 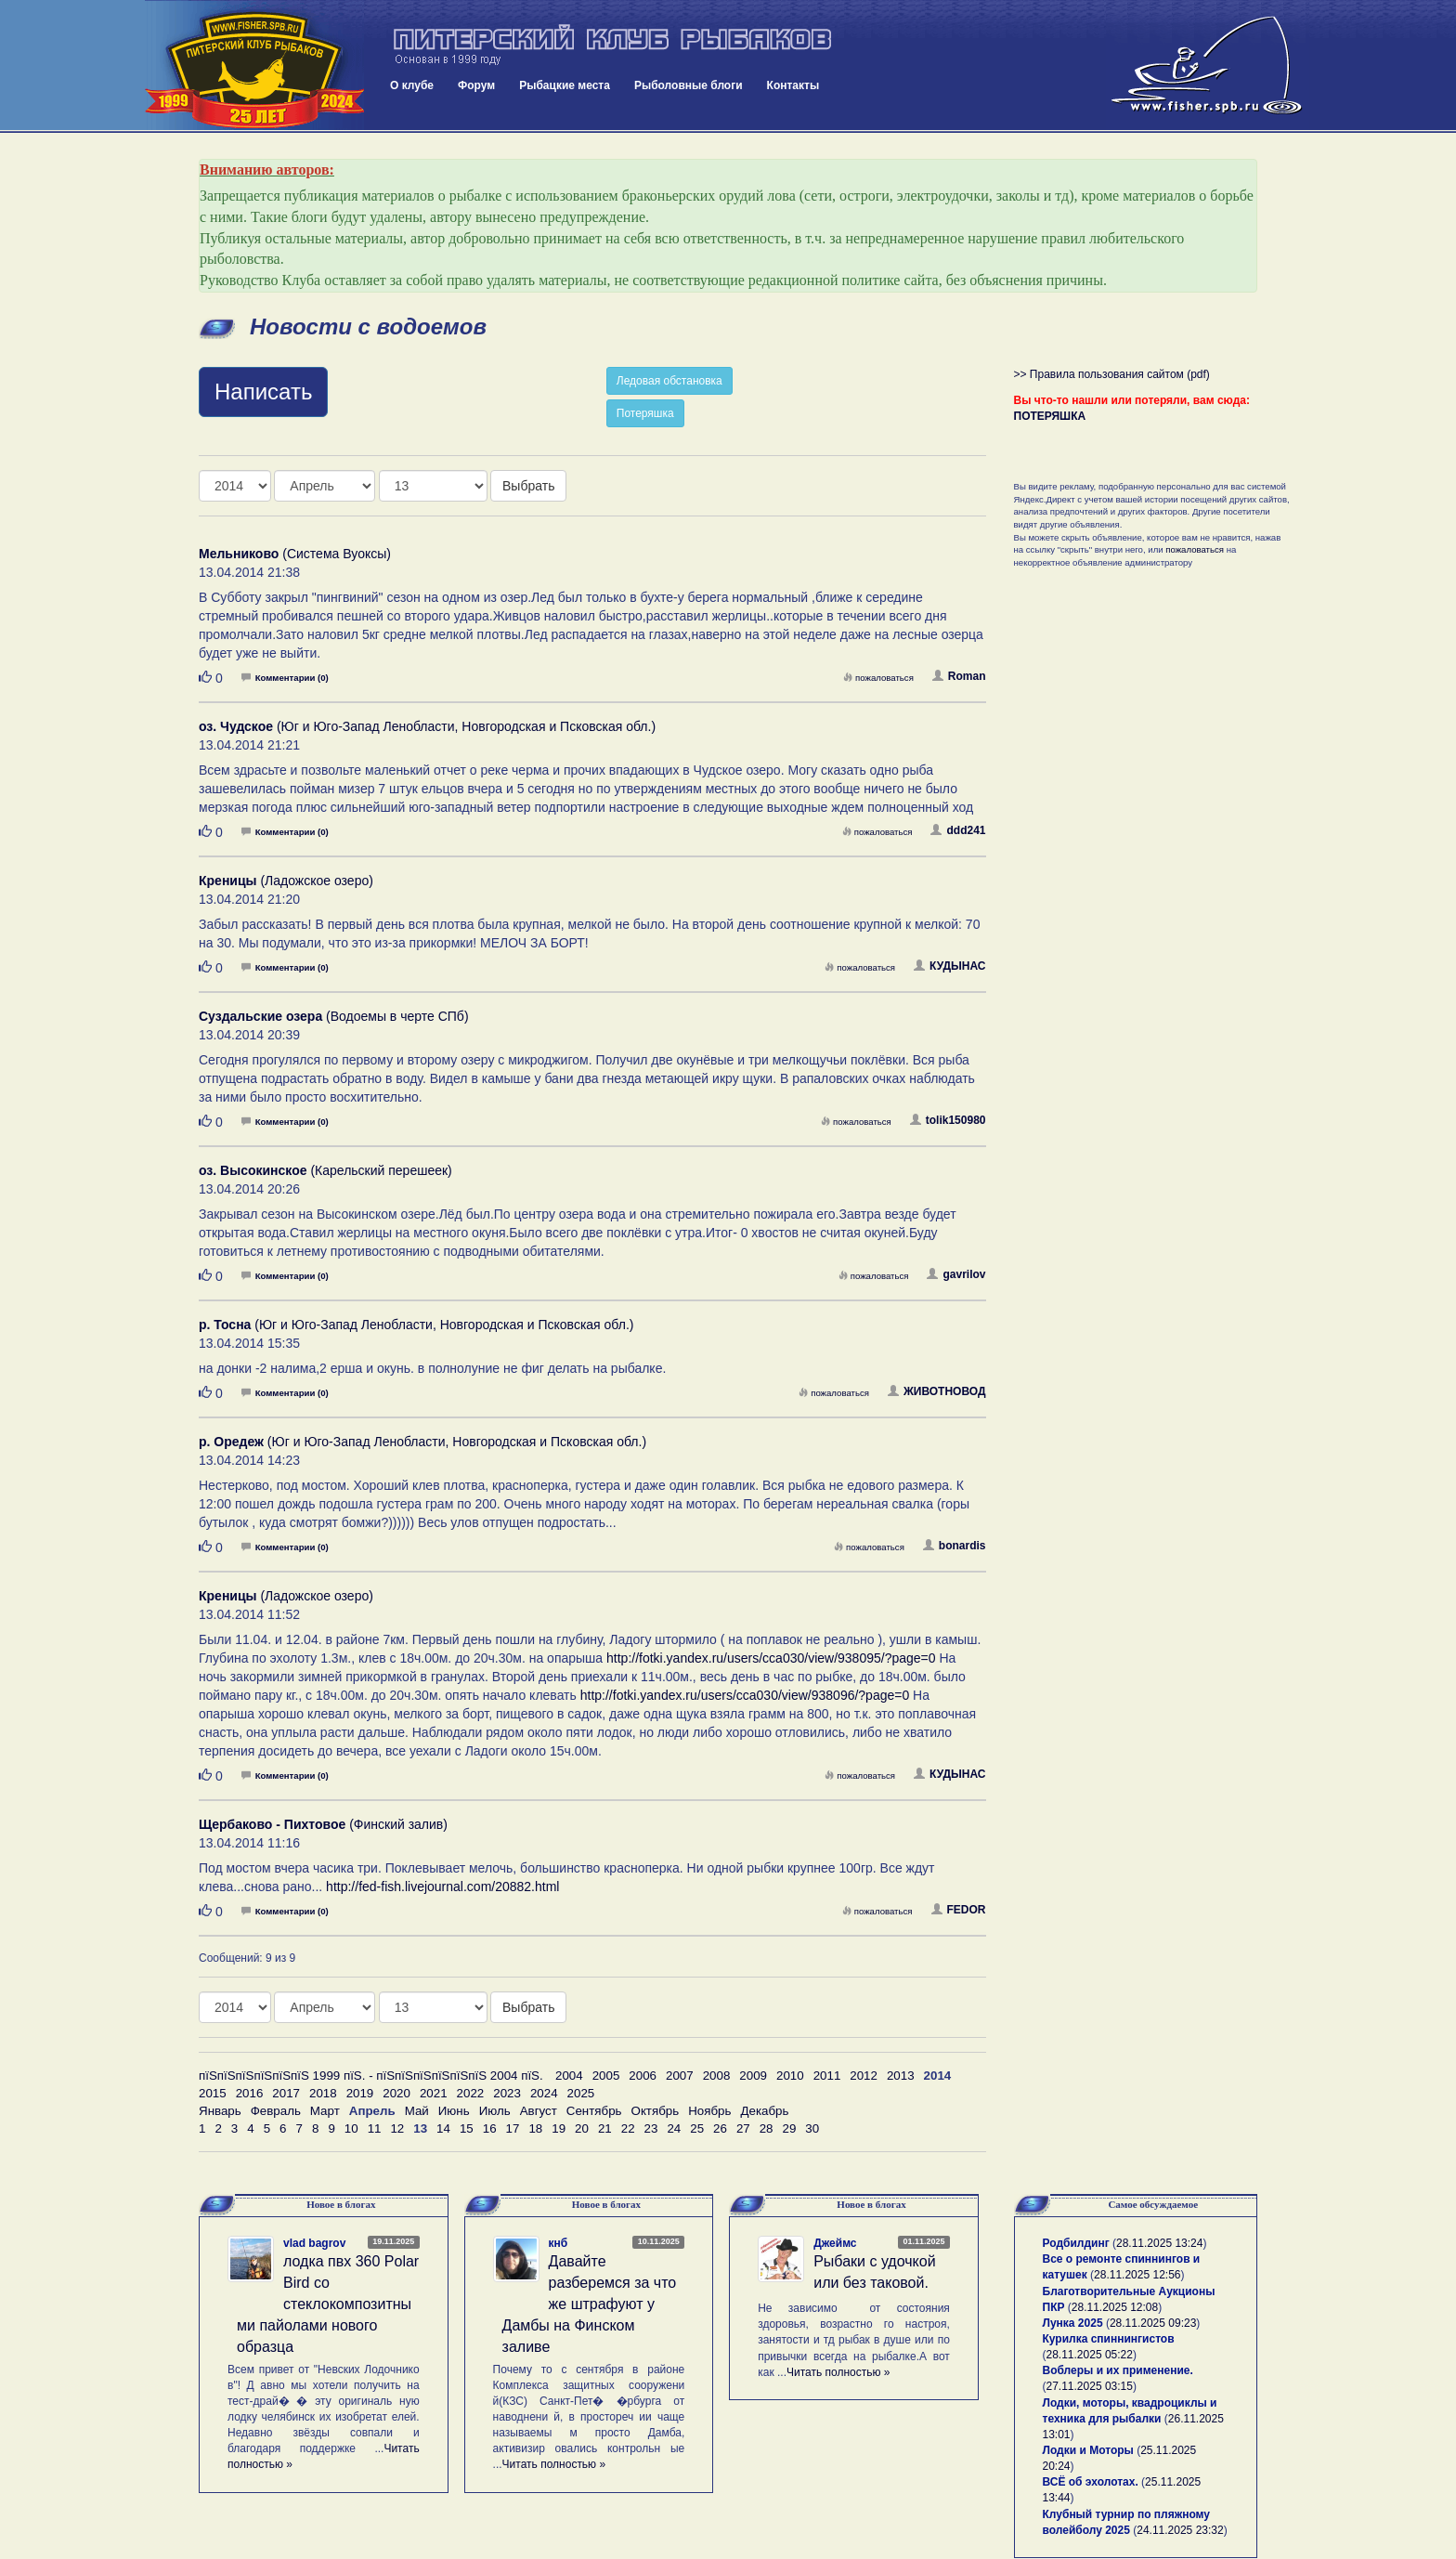 What do you see at coordinates (628, 2128) in the screenshot?
I see `22` at bounding box center [628, 2128].